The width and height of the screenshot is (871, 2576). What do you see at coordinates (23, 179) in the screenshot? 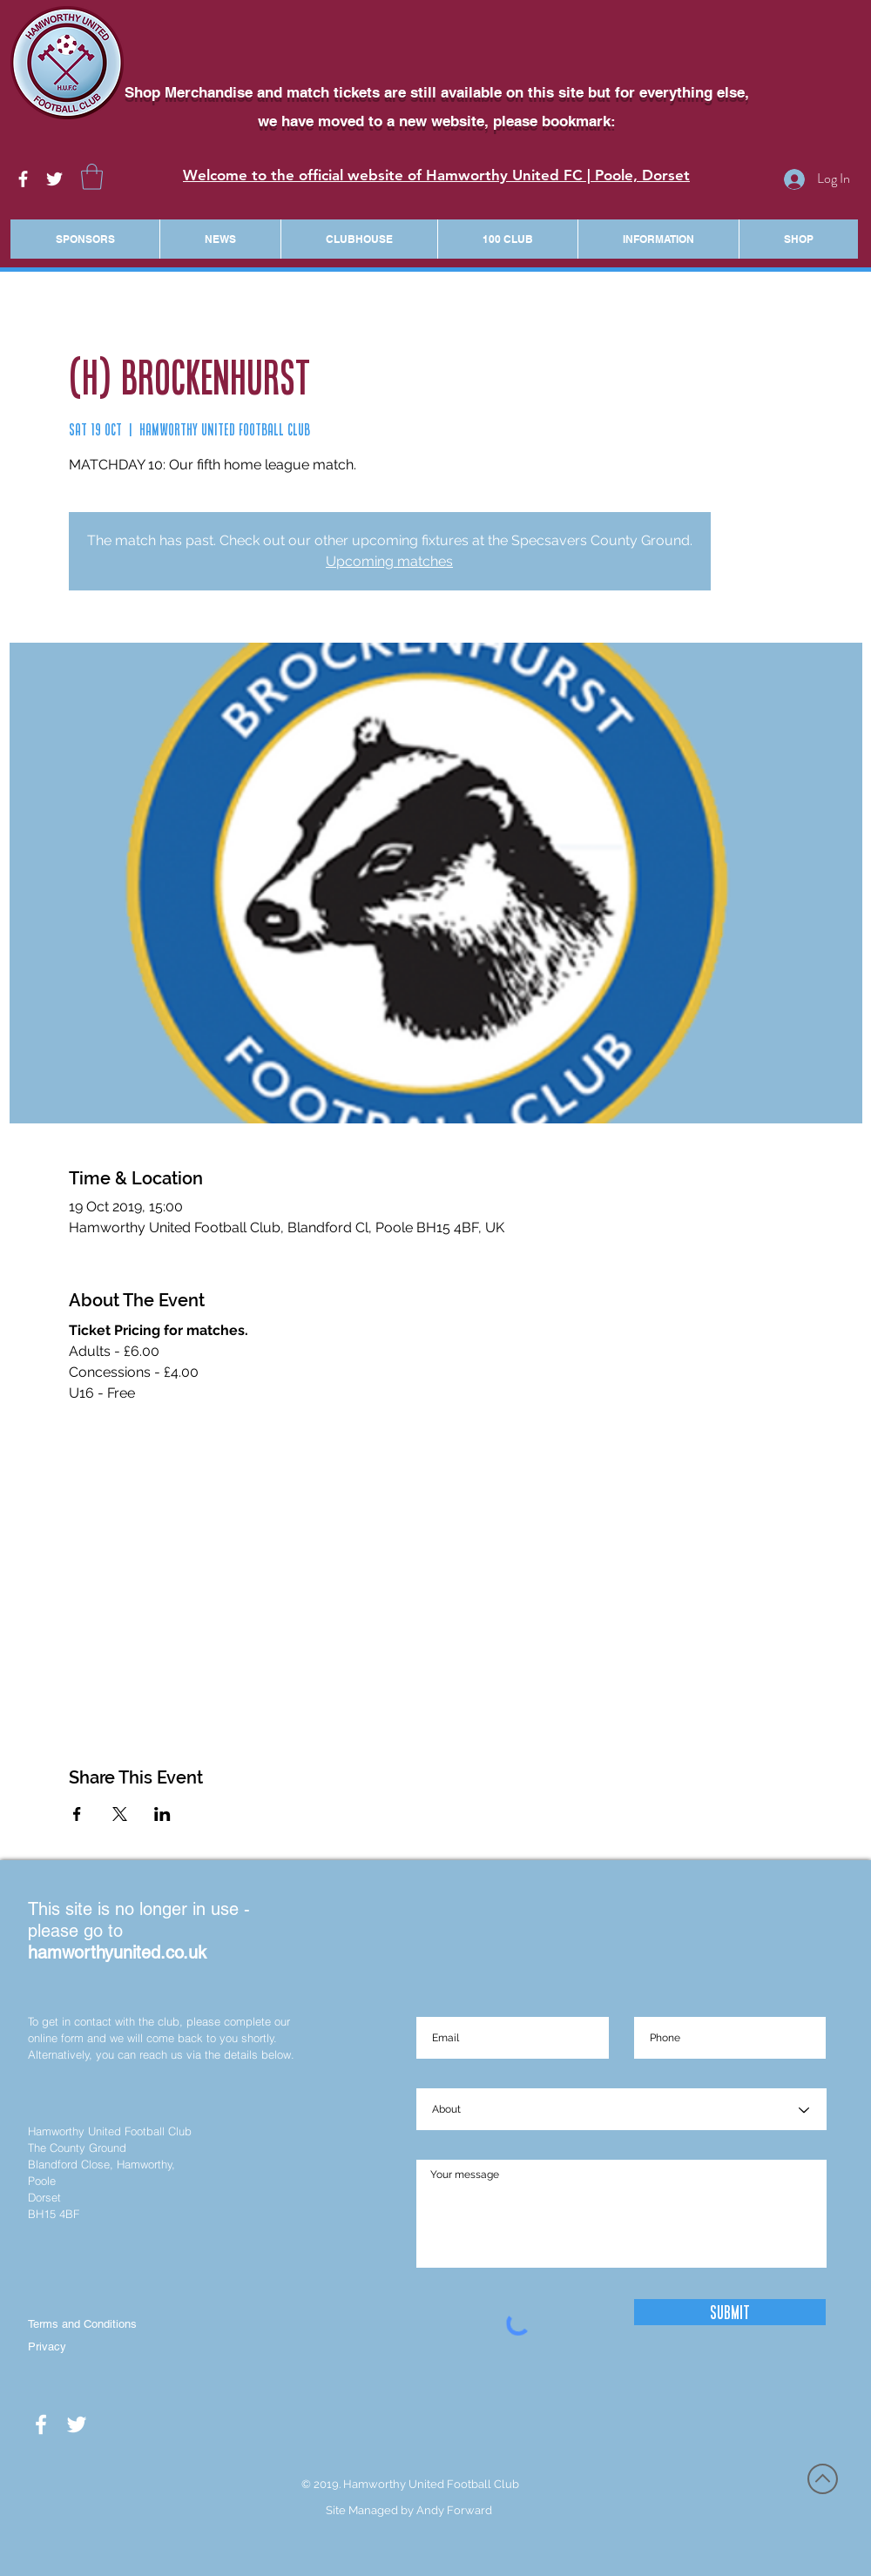
I see `[White Facebook Icon]` at bounding box center [23, 179].